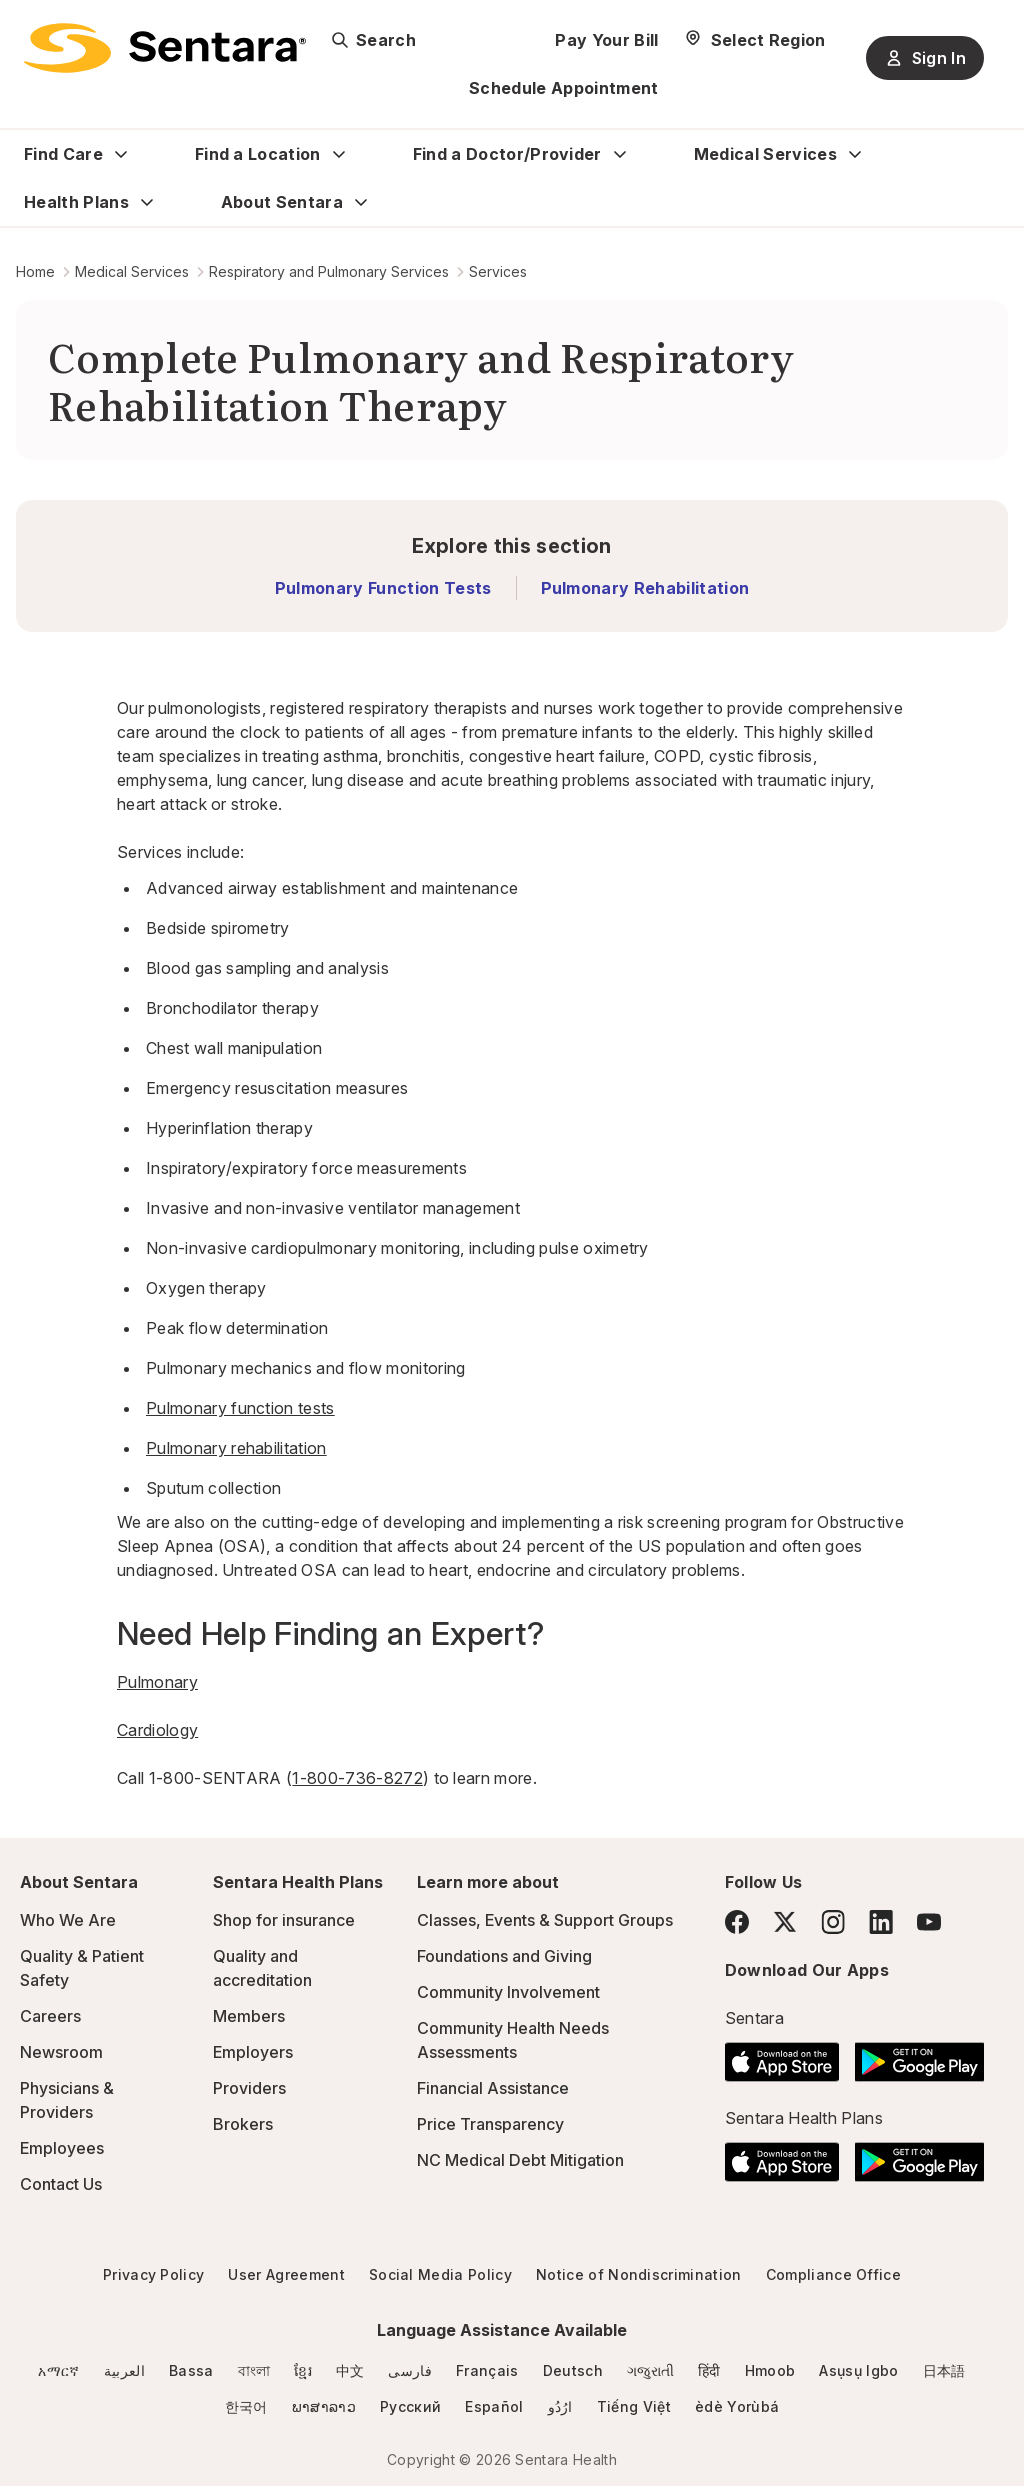  Describe the element at coordinates (339, 154) in the screenshot. I see `[Expand Find a Location sub menu]` at that location.